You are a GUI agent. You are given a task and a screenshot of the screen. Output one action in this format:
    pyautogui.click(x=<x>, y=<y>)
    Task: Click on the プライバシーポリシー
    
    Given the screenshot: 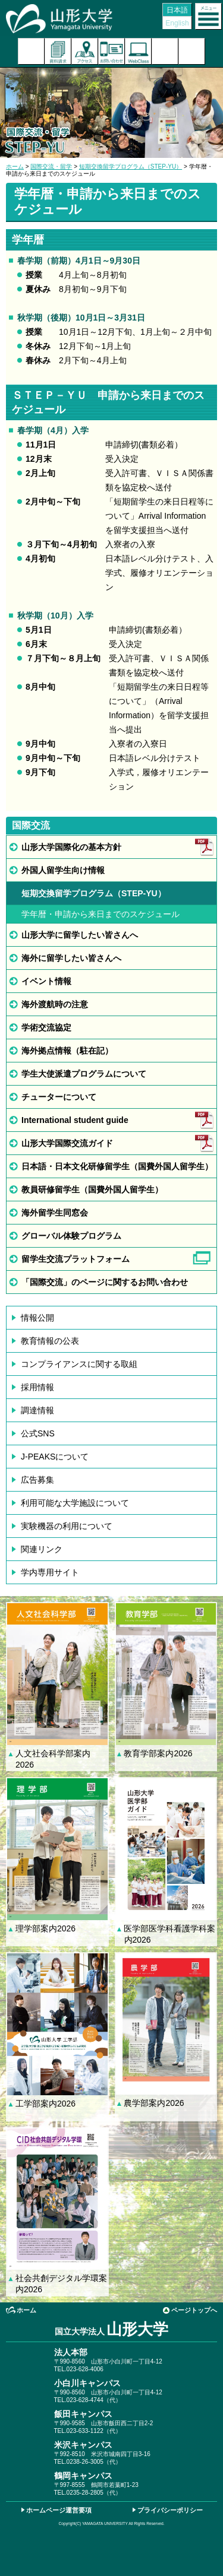 What is the action you would take?
    pyautogui.click(x=170, y=2510)
    